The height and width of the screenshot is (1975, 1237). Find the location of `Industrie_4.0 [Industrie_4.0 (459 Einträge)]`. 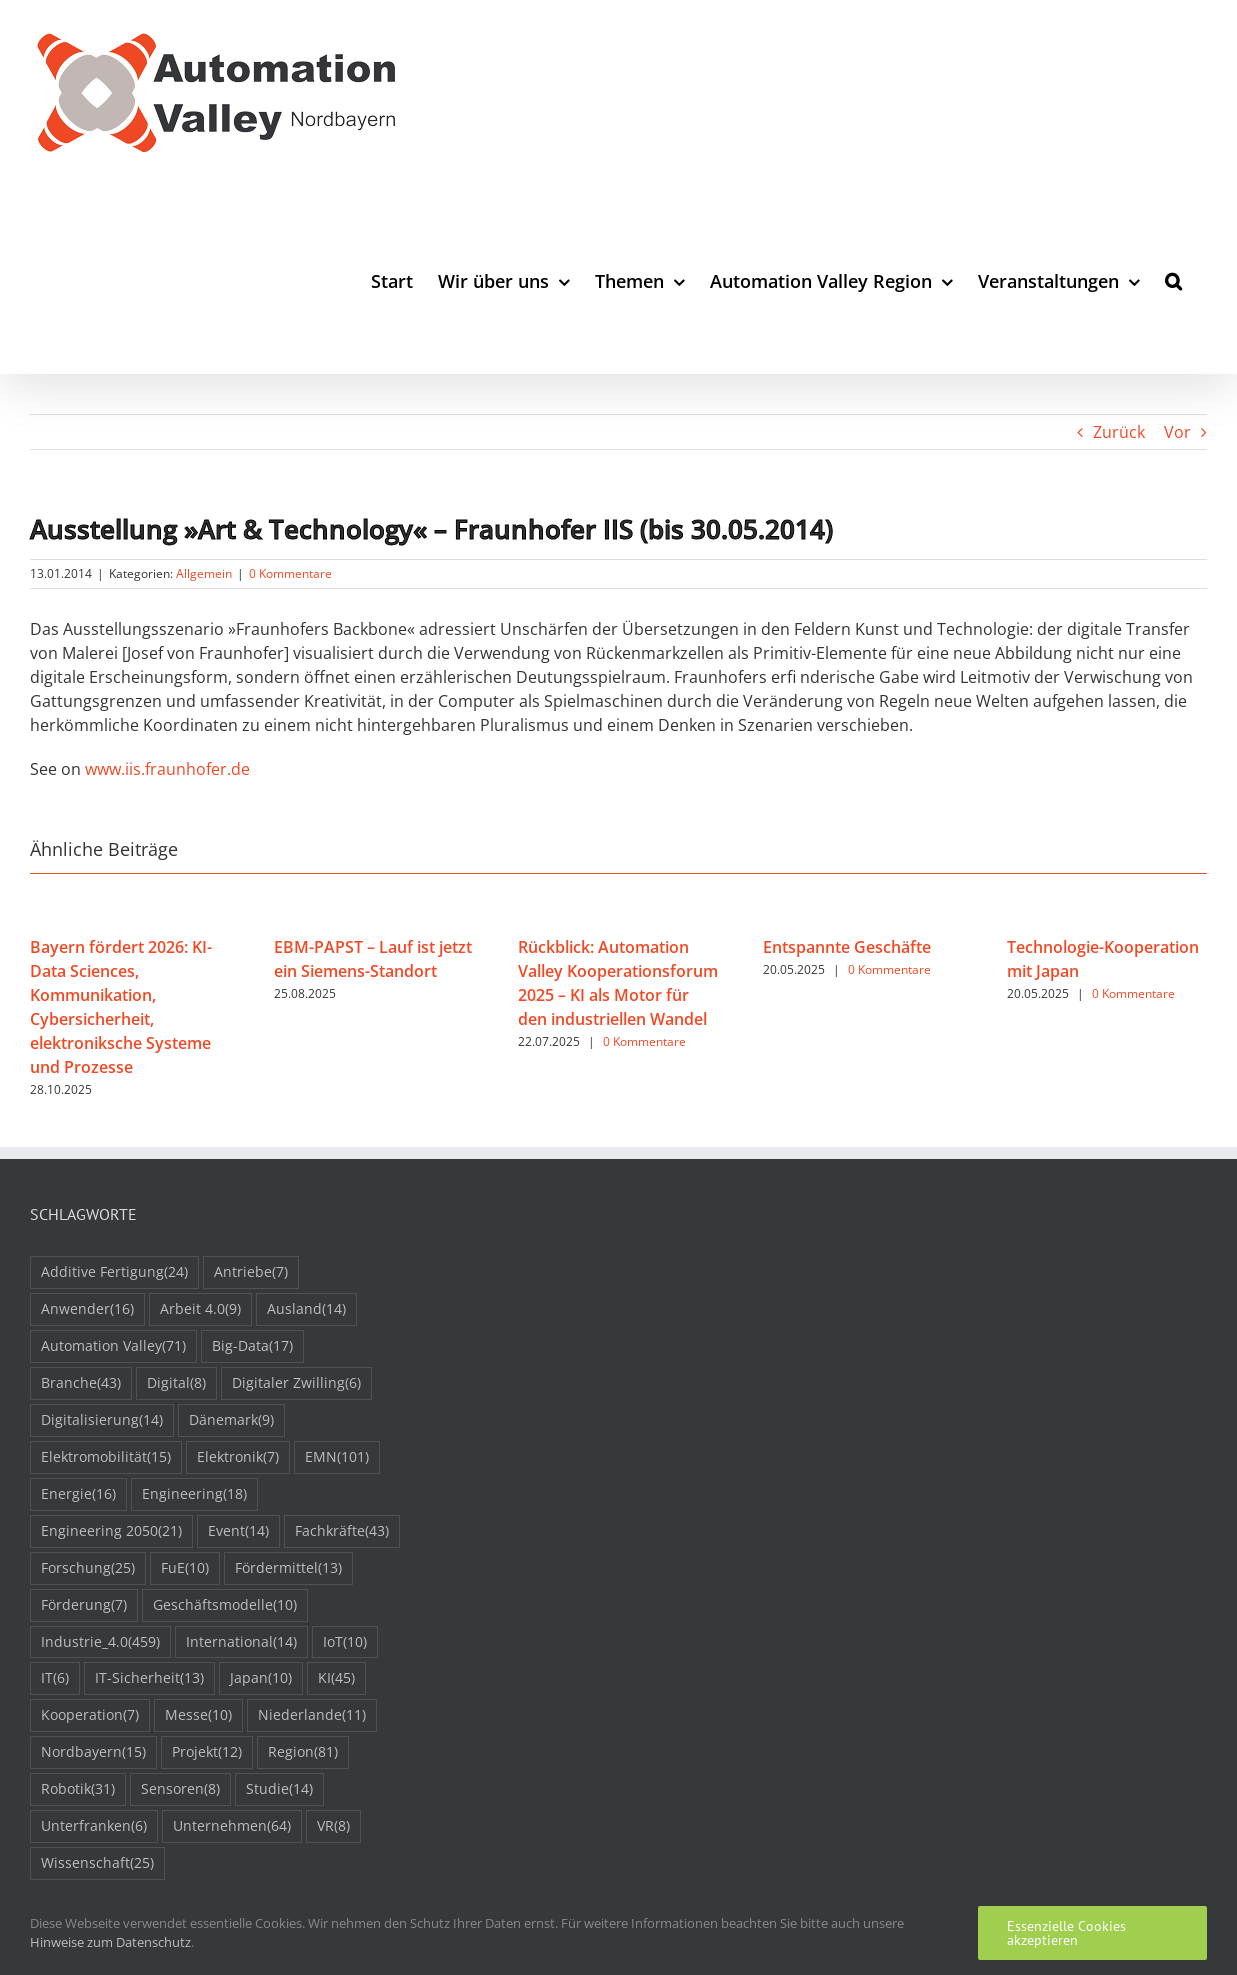

Industrie_4.0 [Industrie_4.0 (459 Einträge)] is located at coordinates (100, 1642).